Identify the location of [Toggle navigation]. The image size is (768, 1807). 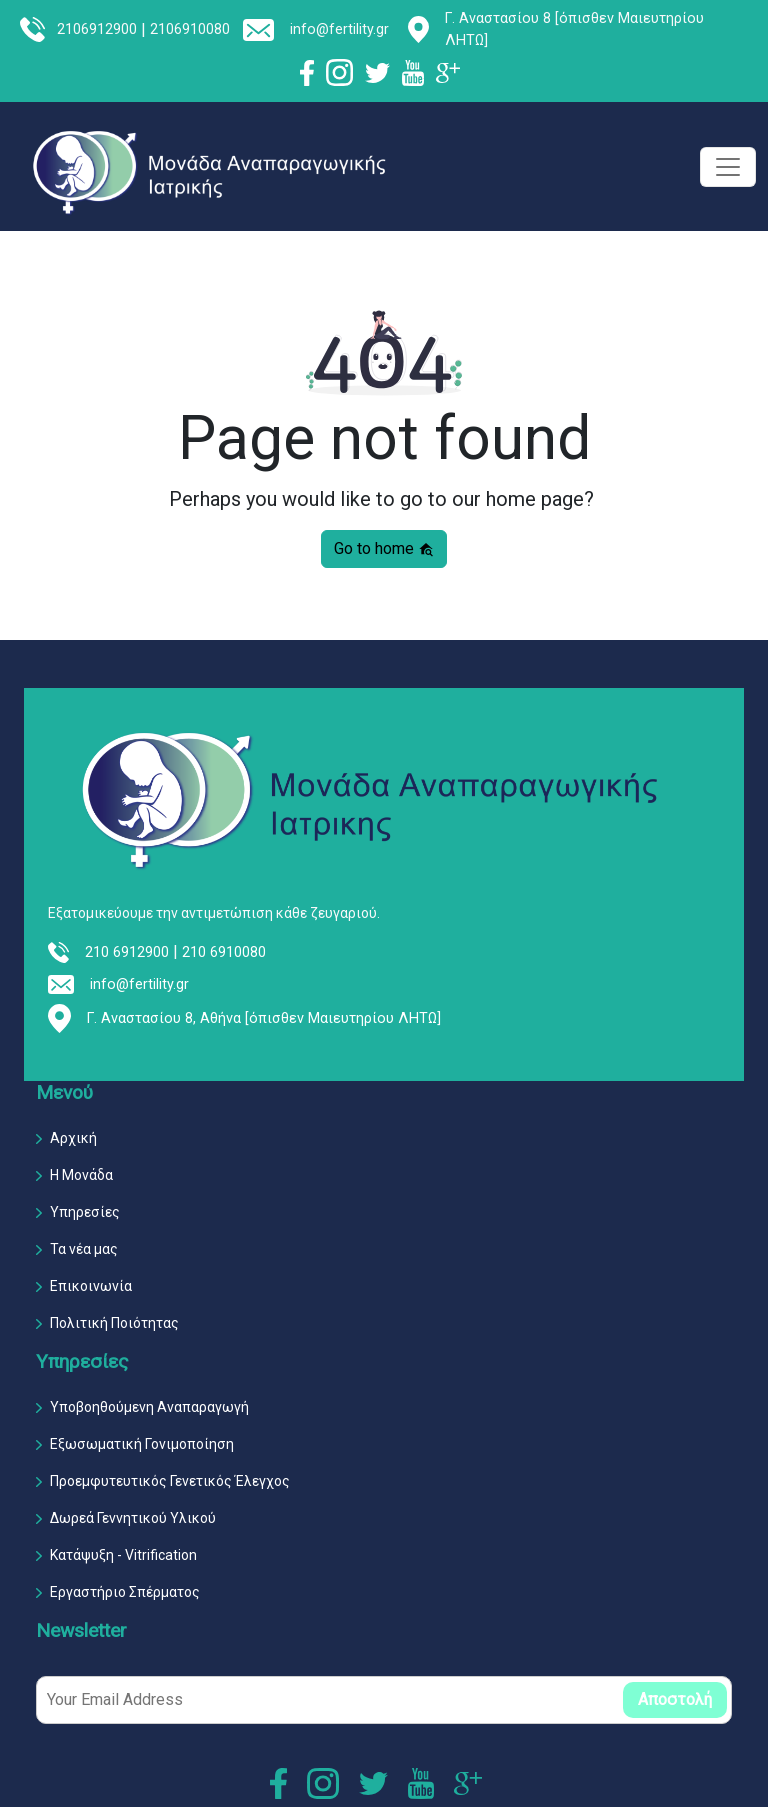
(728, 167).